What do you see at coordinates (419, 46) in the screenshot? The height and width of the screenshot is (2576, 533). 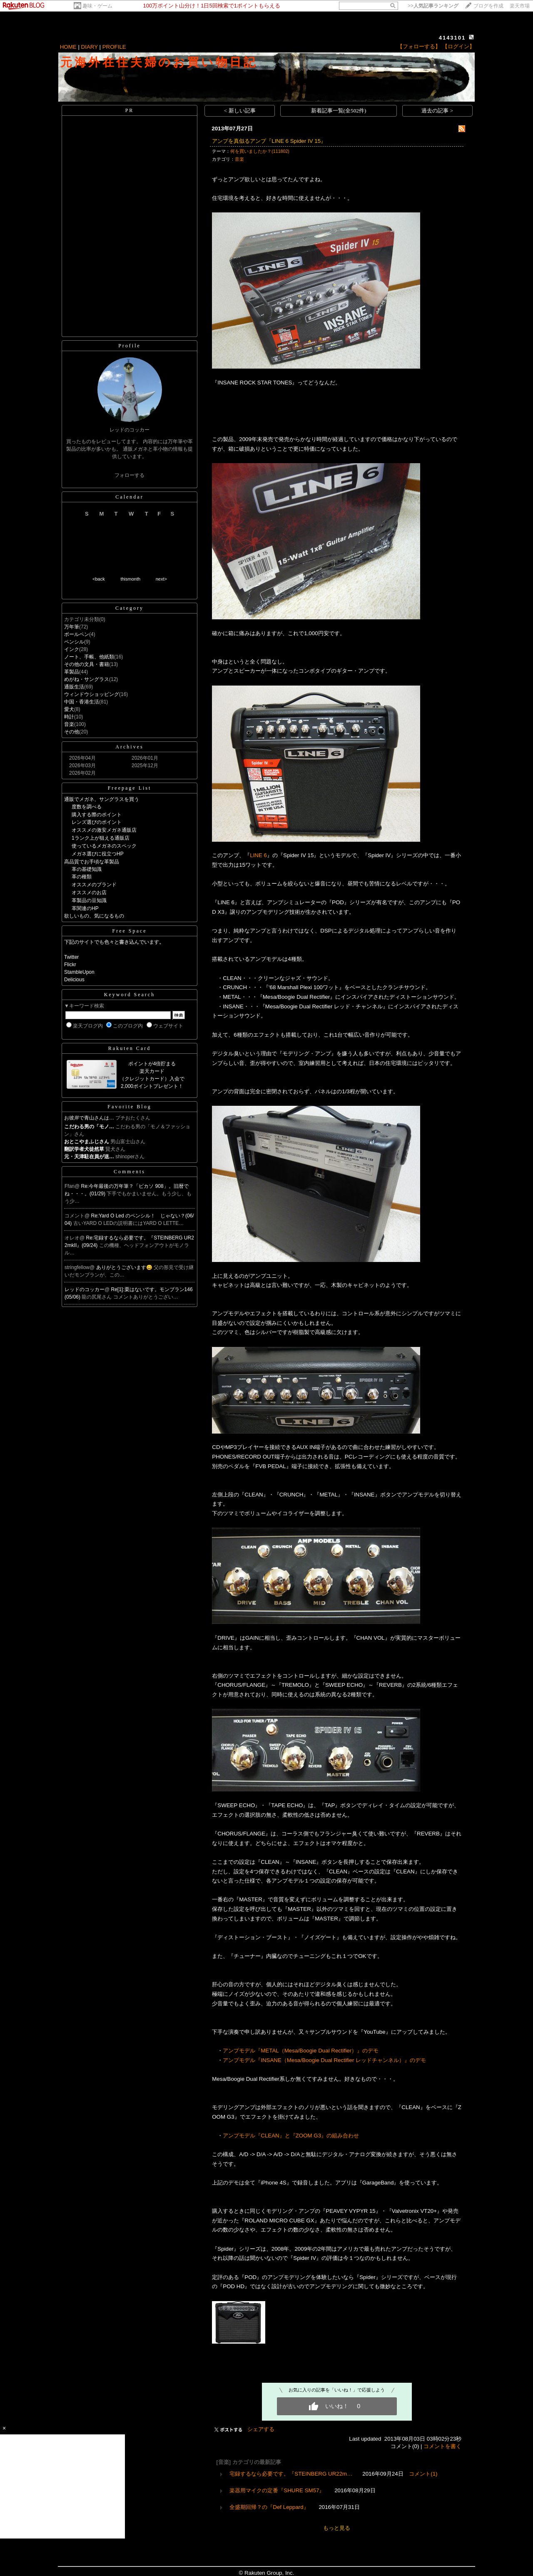 I see `【フォローする】` at bounding box center [419, 46].